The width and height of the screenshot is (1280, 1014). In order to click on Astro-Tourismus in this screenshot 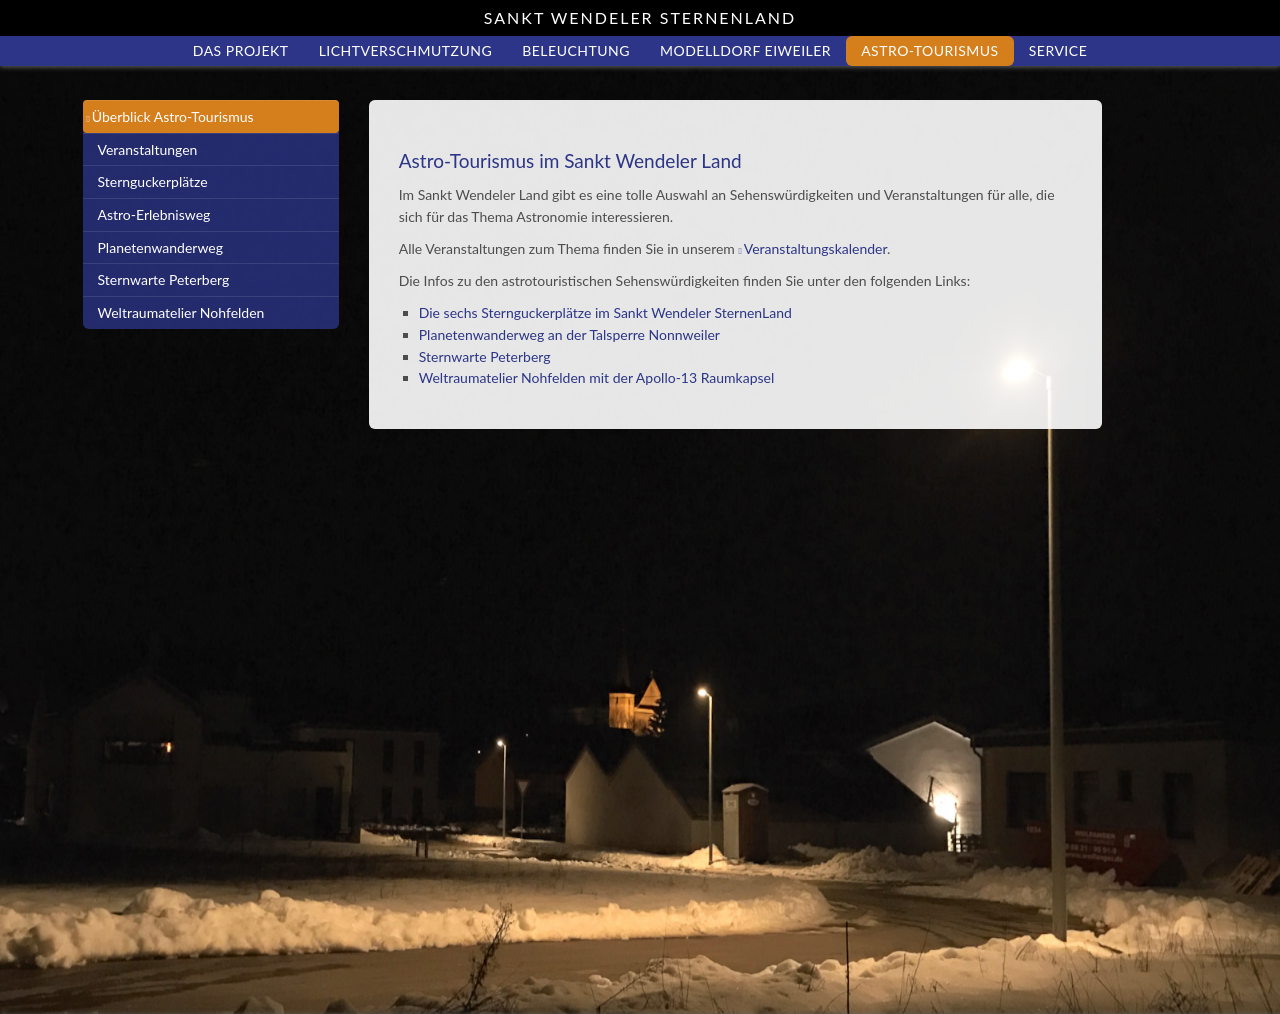, I will do `click(930, 50)`.